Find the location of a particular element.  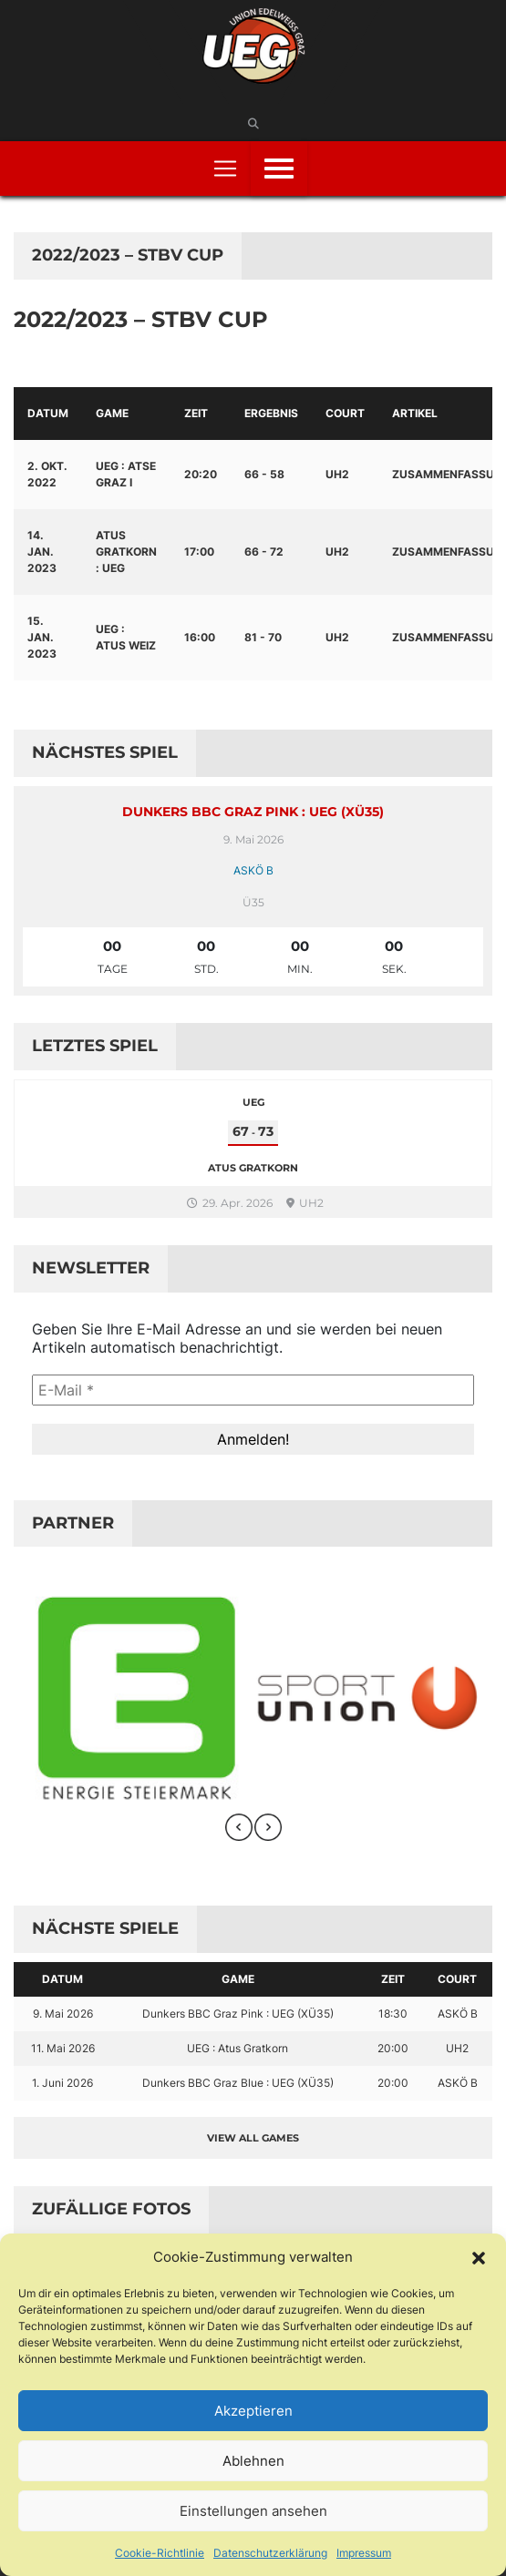

Cookie-Richtlinie is located at coordinates (159, 2553).